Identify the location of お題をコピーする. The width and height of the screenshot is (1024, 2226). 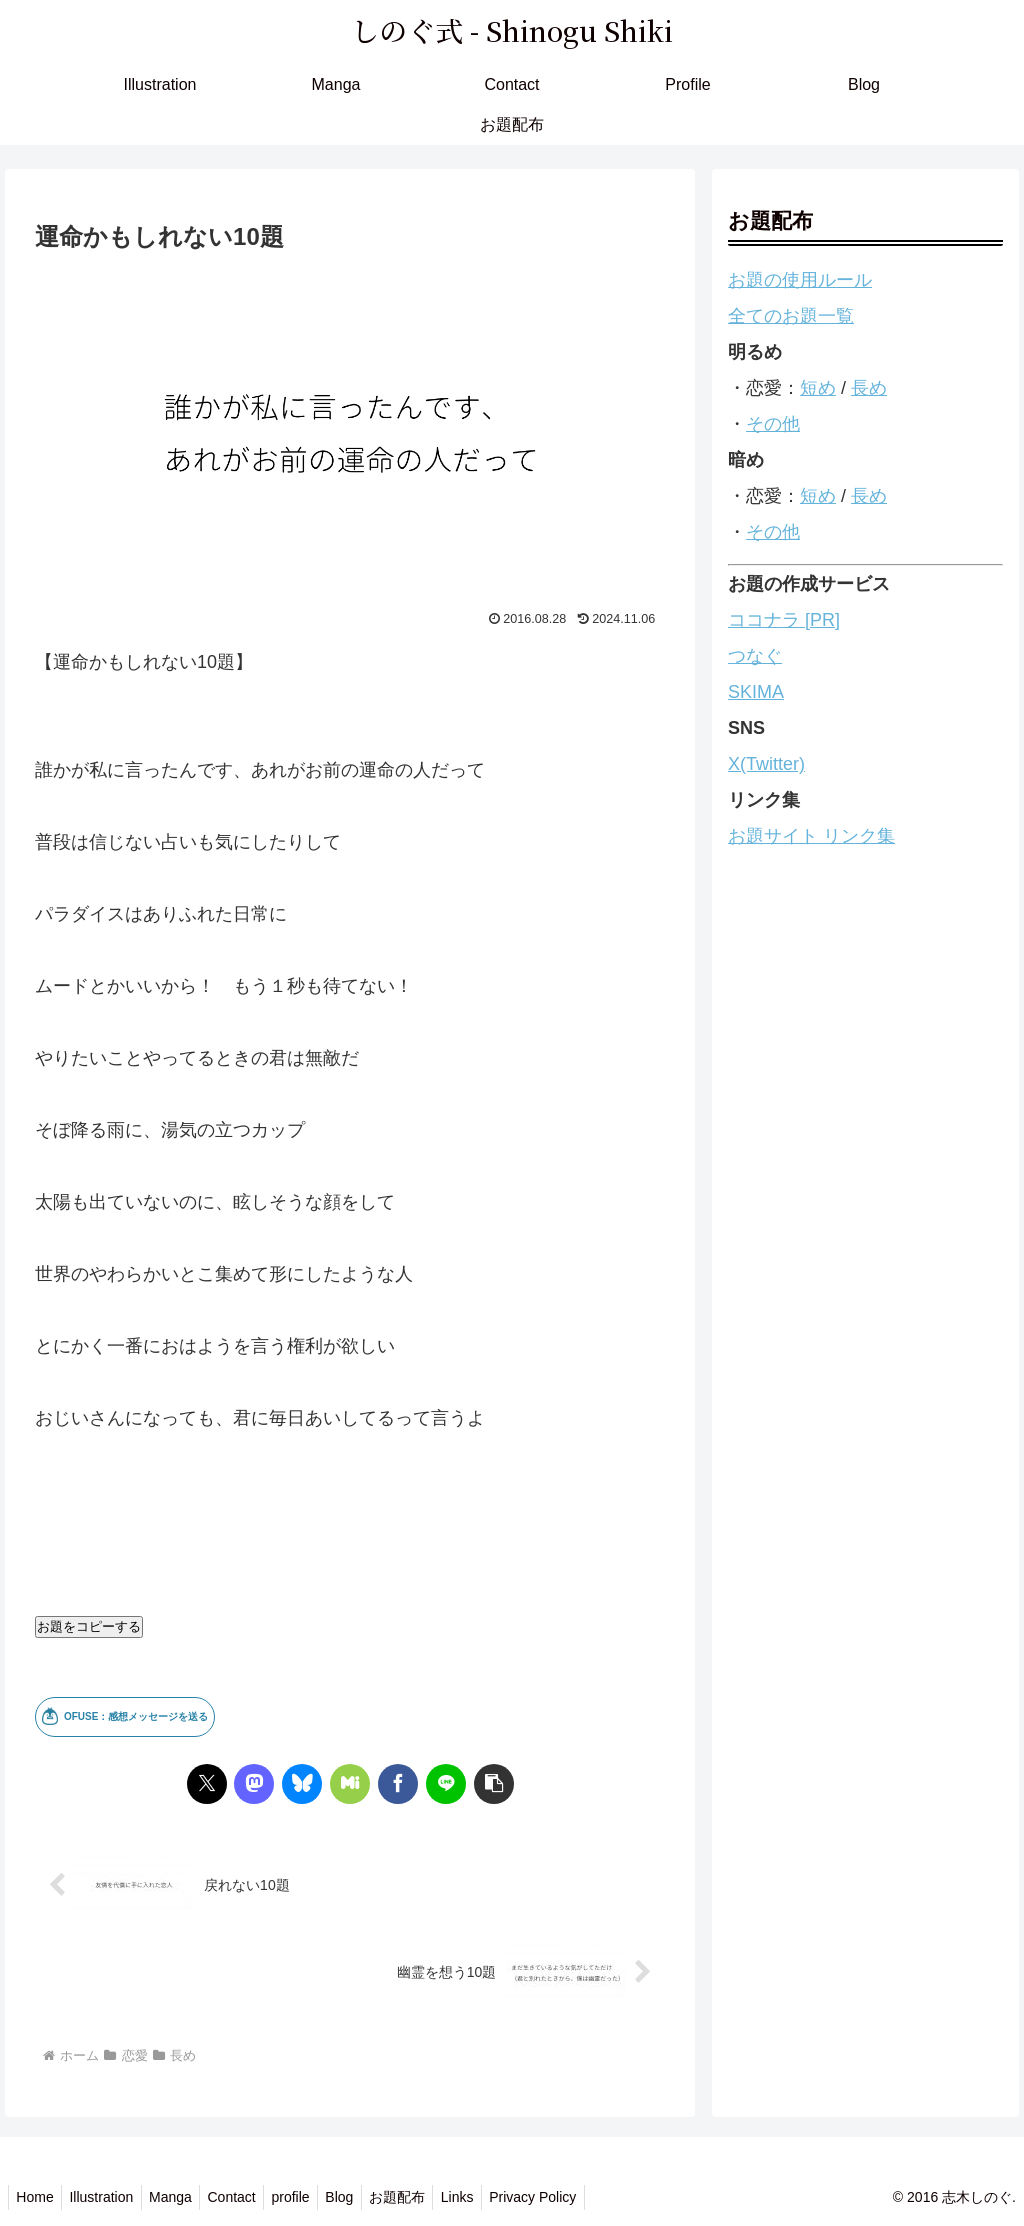
(89, 1626).